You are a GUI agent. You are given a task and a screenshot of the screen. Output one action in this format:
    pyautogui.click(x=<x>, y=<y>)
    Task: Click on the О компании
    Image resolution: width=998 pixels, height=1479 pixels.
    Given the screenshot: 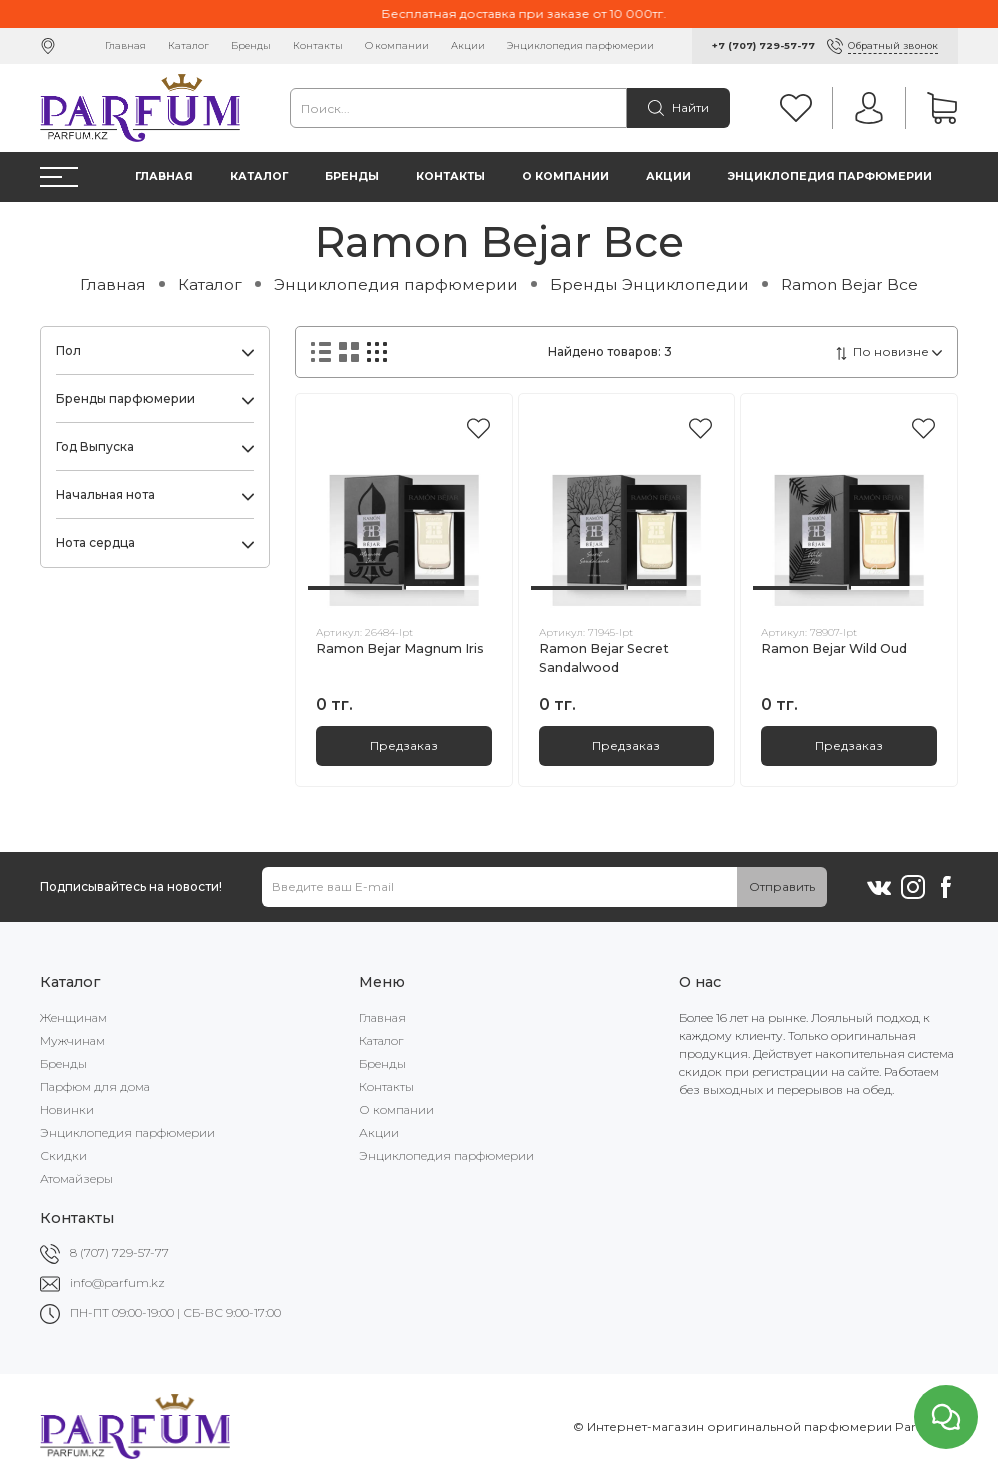 What is the action you would take?
    pyautogui.click(x=397, y=45)
    